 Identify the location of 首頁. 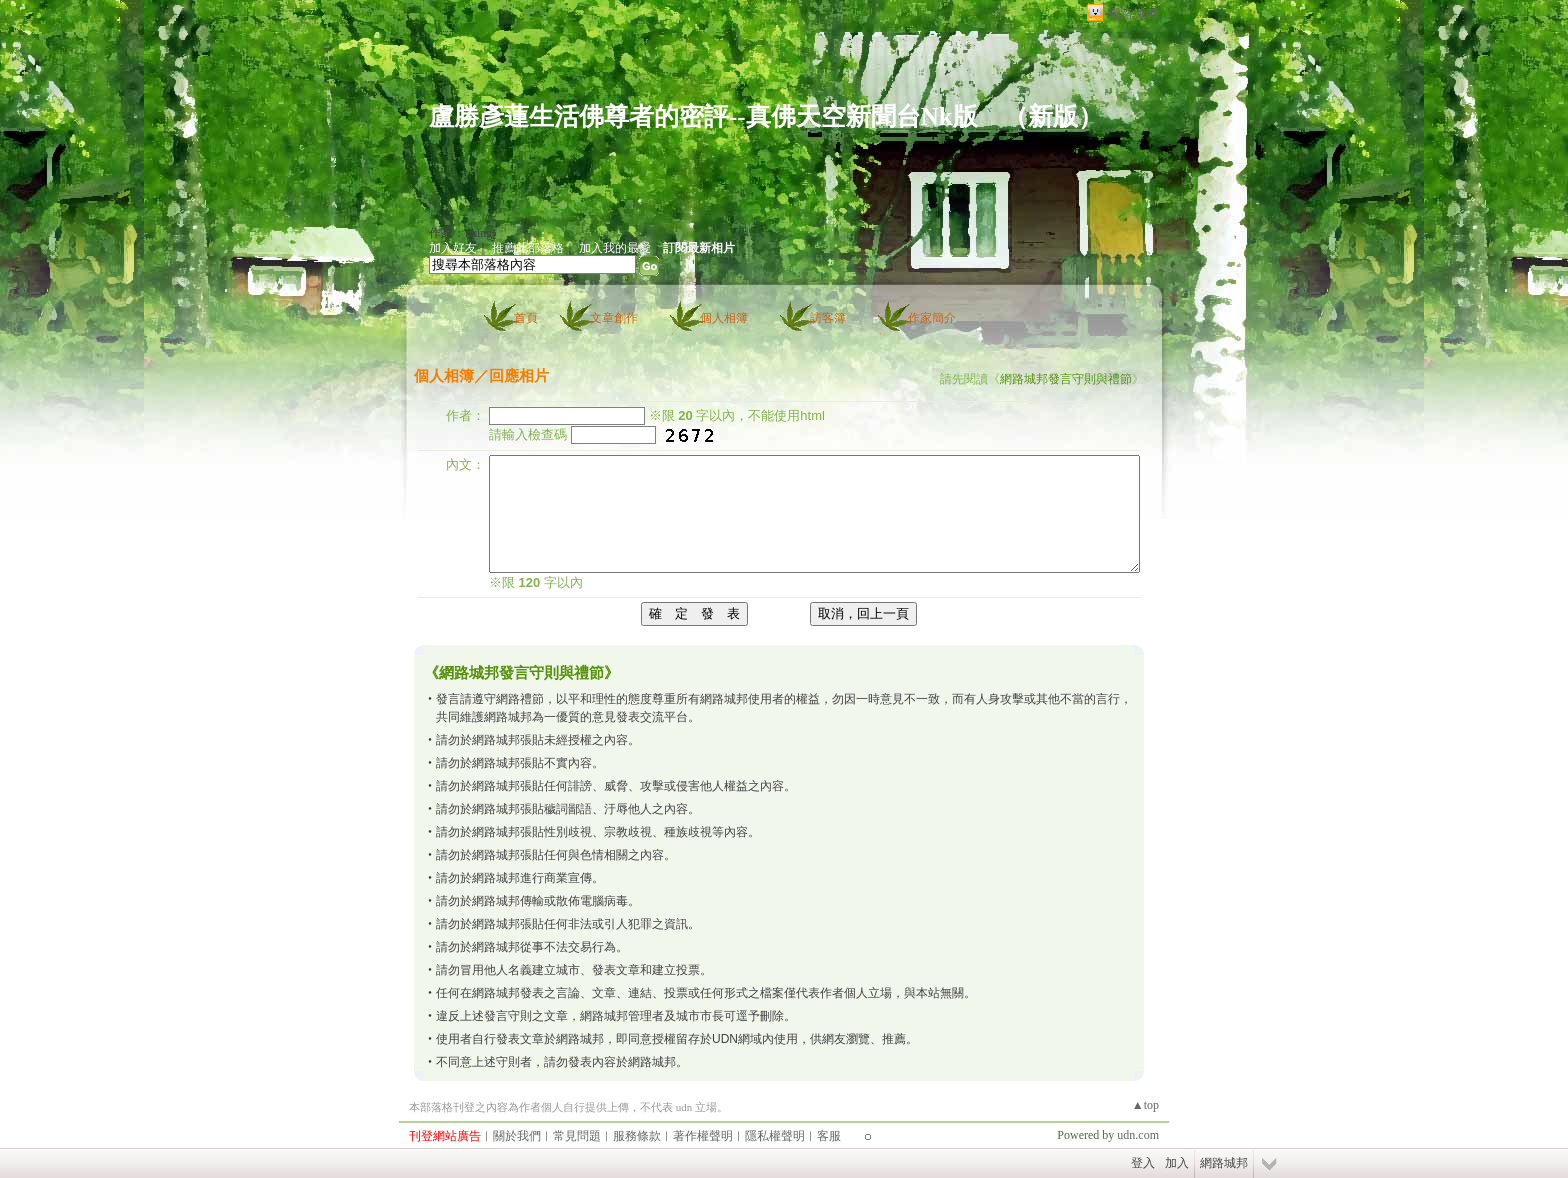
(526, 318).